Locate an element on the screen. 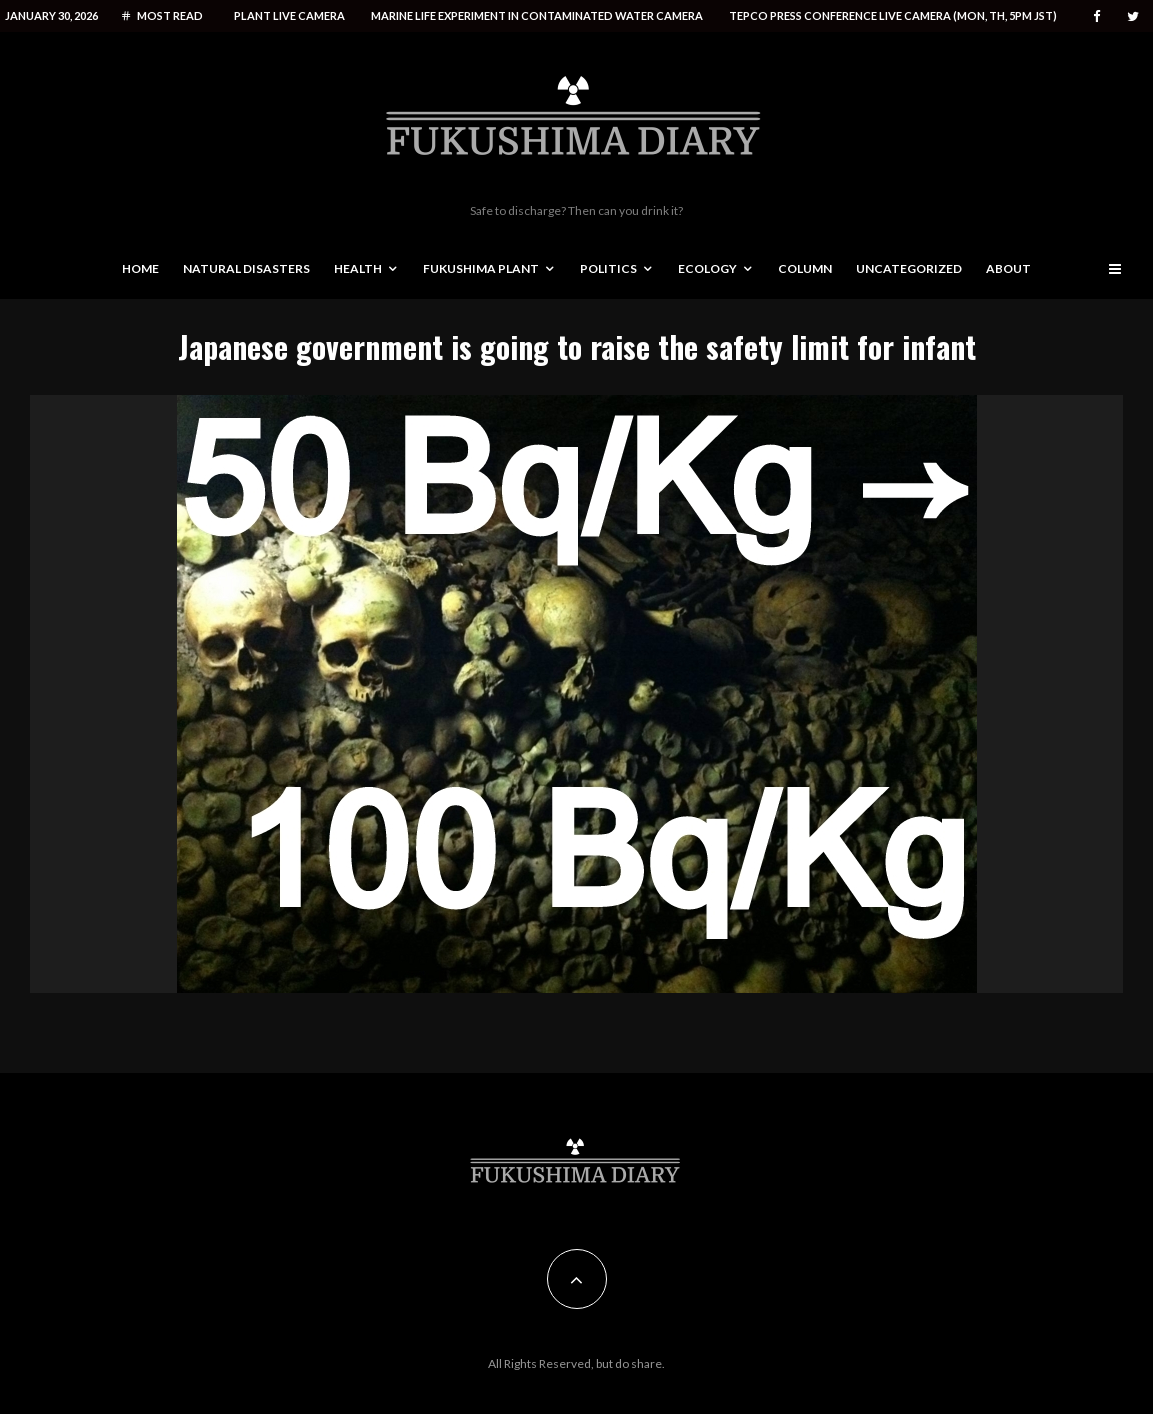 The image size is (1153, 1414). Column is located at coordinates (805, 268).